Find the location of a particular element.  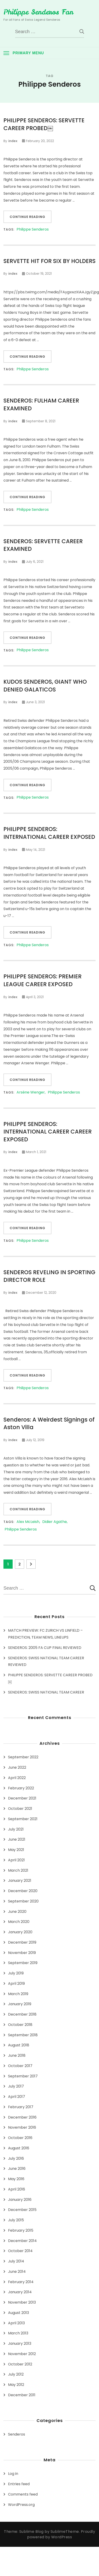

August 2018 is located at coordinates (18, 2045).